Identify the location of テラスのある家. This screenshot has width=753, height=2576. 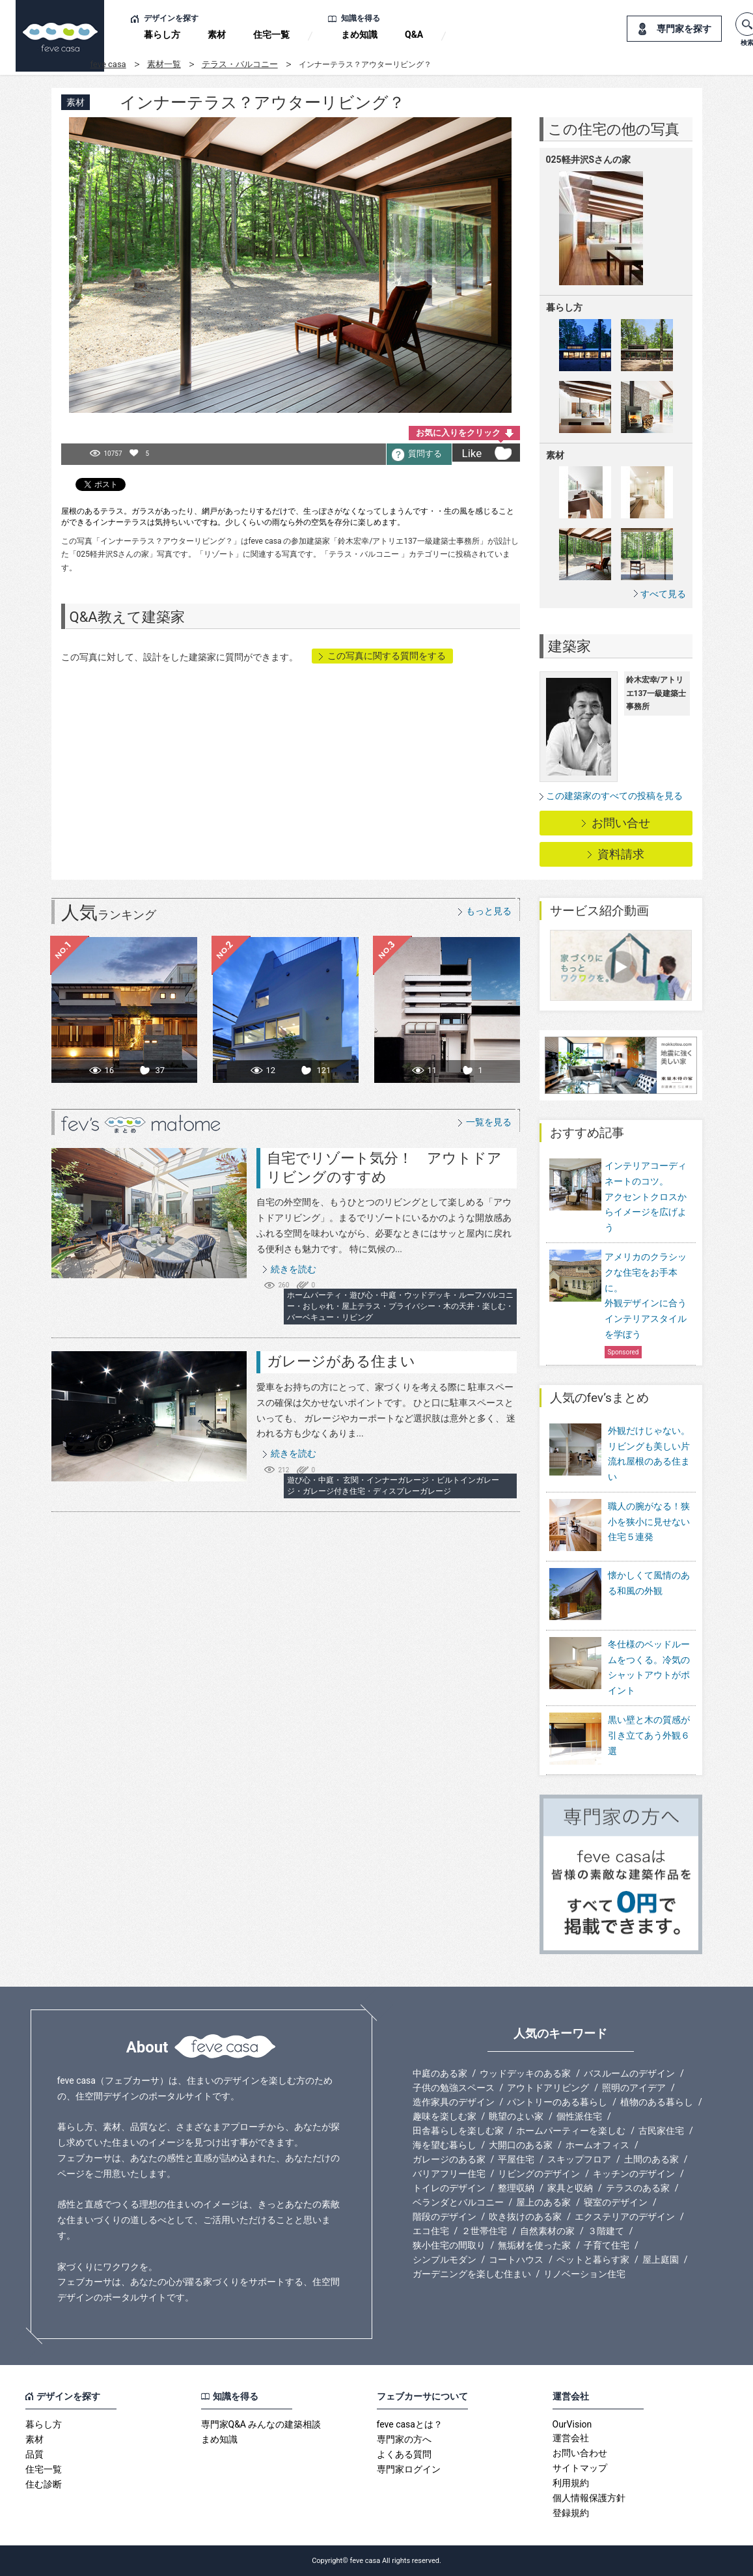
(638, 2188).